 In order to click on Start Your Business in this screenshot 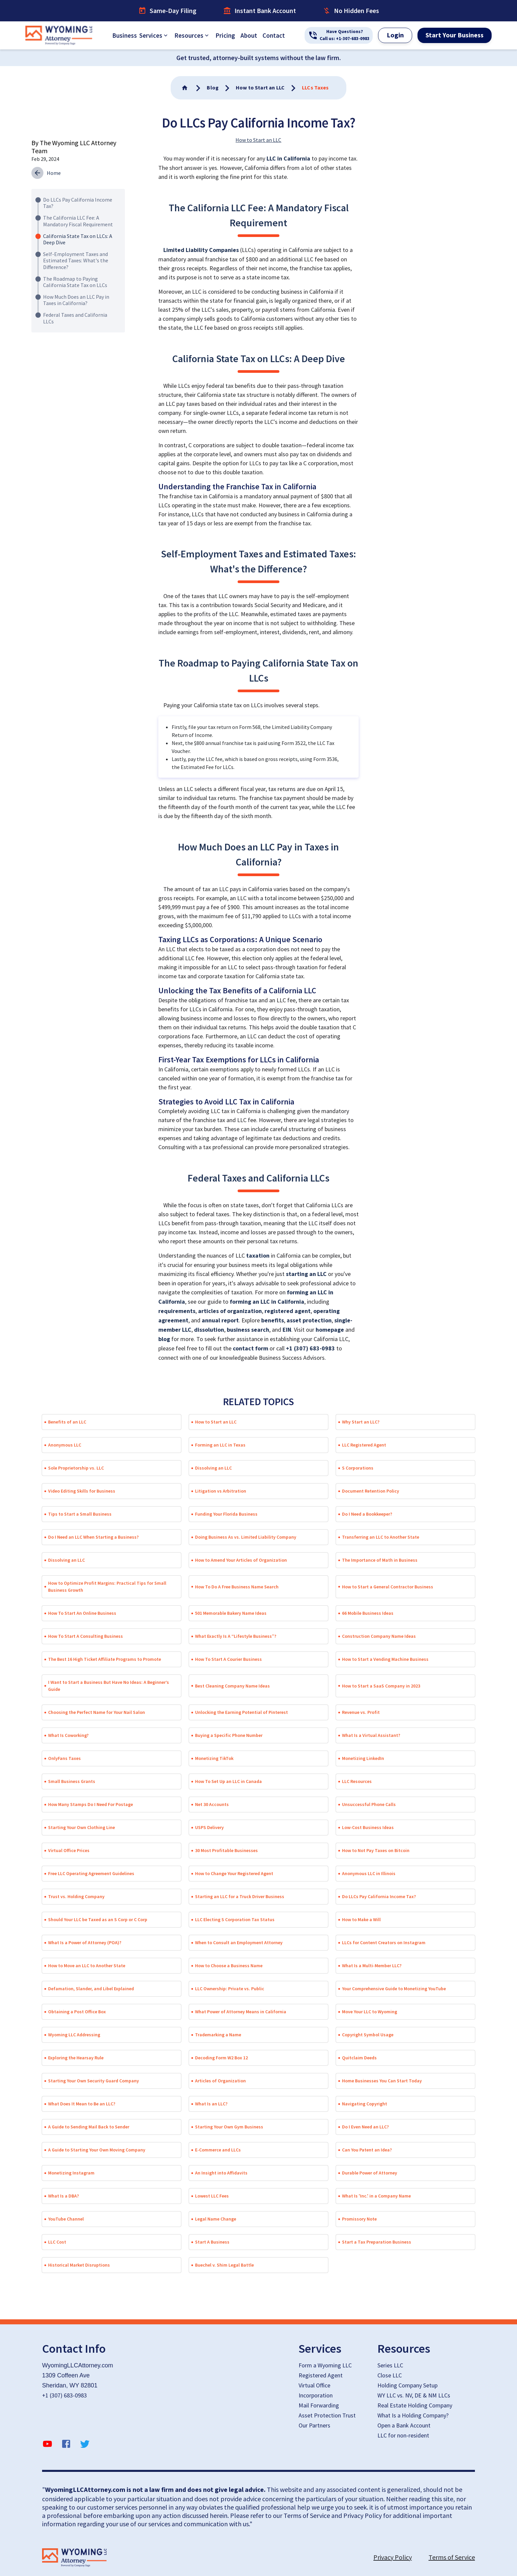, I will do `click(454, 35)`.